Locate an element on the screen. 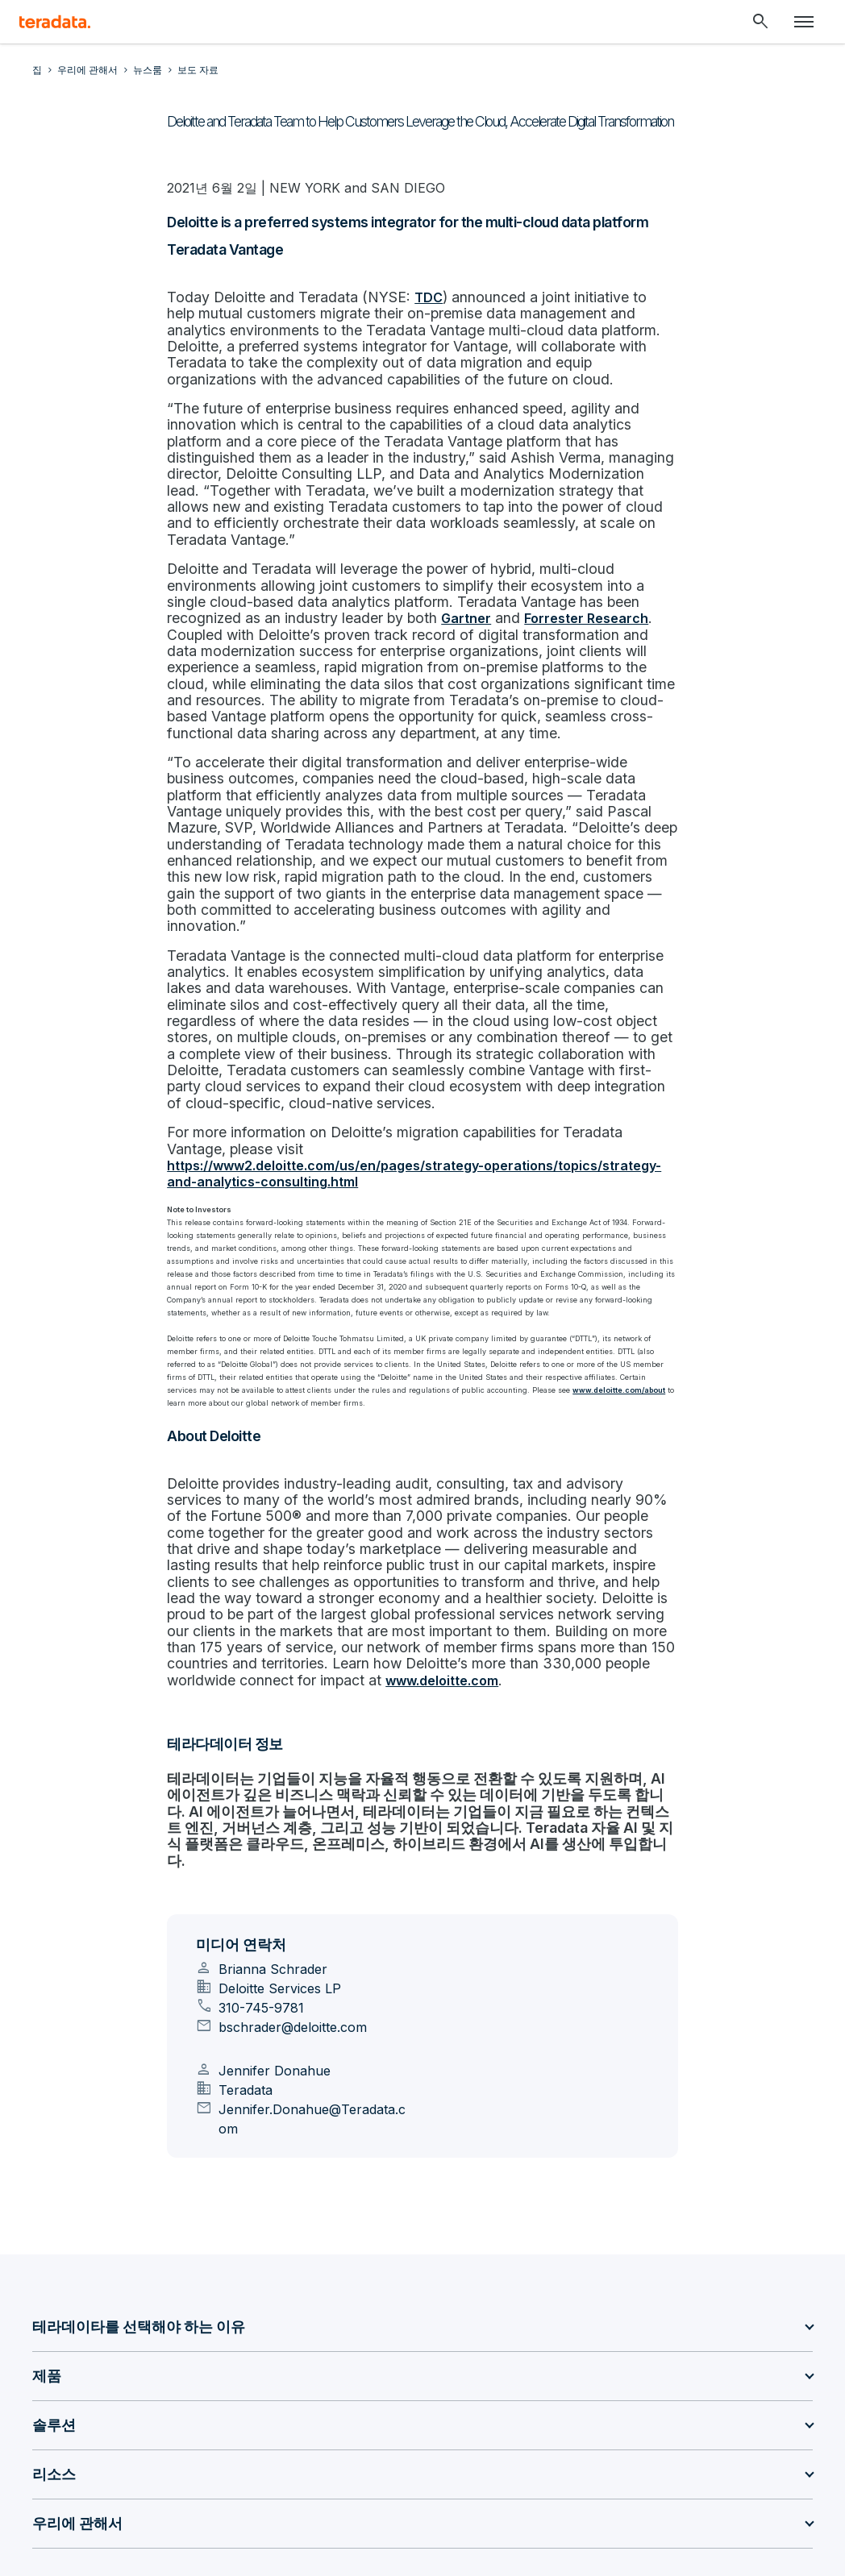  [teradata.] is located at coordinates (54, 21).